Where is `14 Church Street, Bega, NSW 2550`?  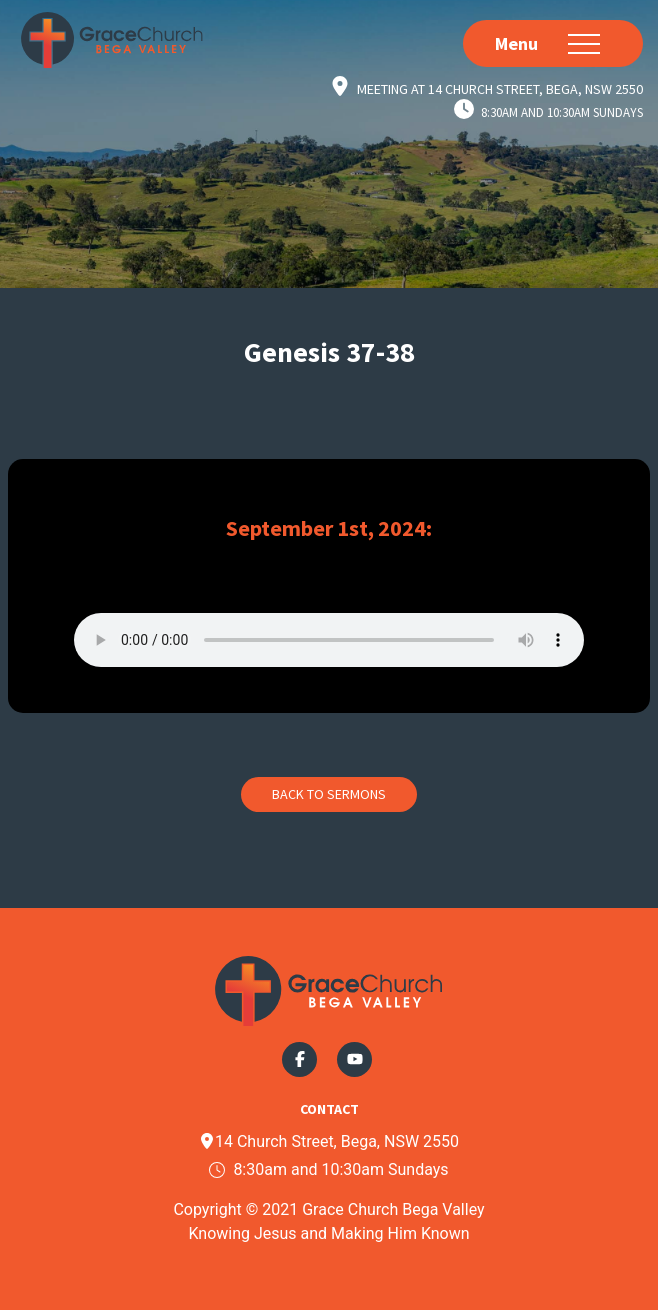 14 Church Street, Bega, NSW 2550 is located at coordinates (329, 1141).